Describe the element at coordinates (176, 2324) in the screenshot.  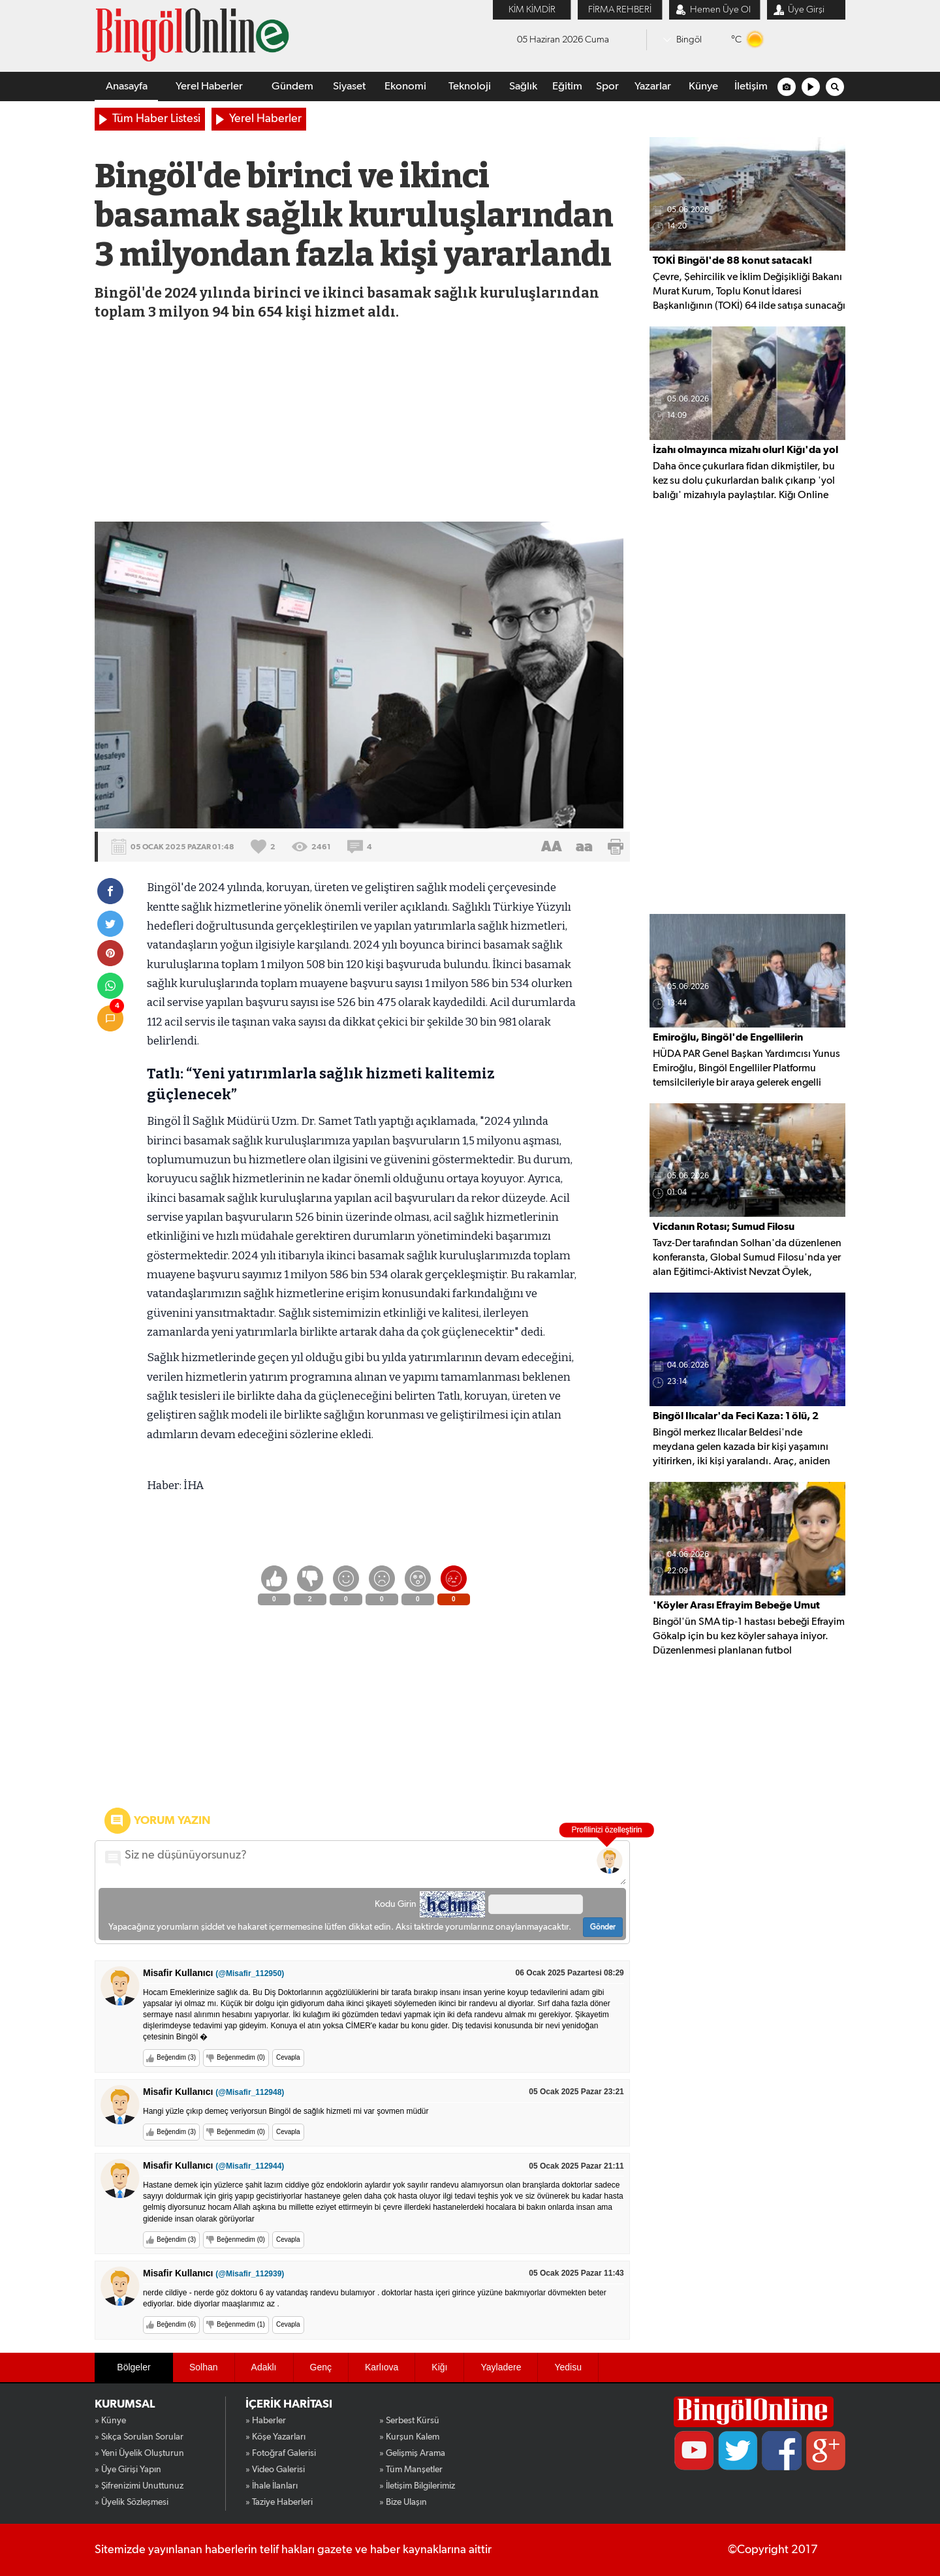
I see `Beğendim (6)` at that location.